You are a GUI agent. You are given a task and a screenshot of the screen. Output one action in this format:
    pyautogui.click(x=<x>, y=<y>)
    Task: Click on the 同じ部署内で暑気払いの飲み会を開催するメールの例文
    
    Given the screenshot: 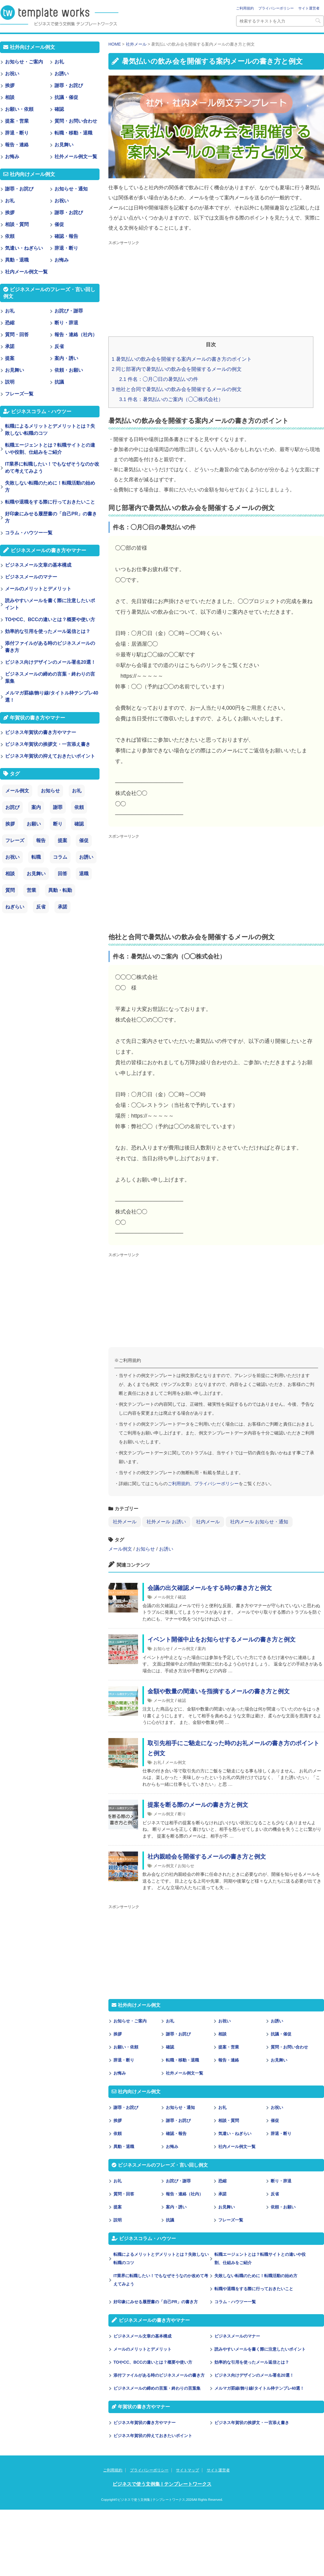 What is the action you would take?
    pyautogui.click(x=177, y=369)
    